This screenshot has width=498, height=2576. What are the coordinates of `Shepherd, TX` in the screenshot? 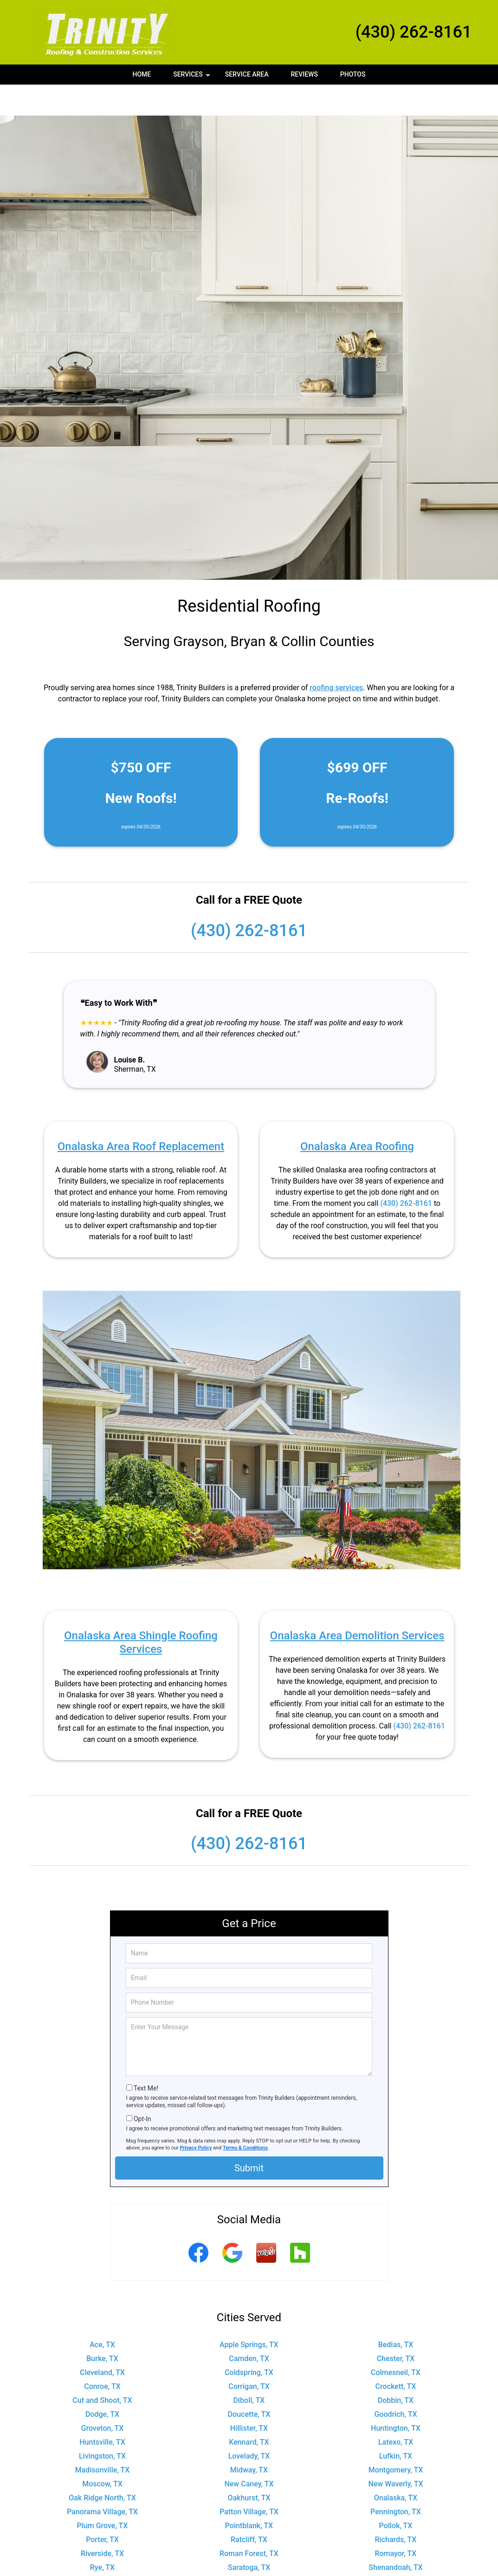 It's located at (102, 2550).